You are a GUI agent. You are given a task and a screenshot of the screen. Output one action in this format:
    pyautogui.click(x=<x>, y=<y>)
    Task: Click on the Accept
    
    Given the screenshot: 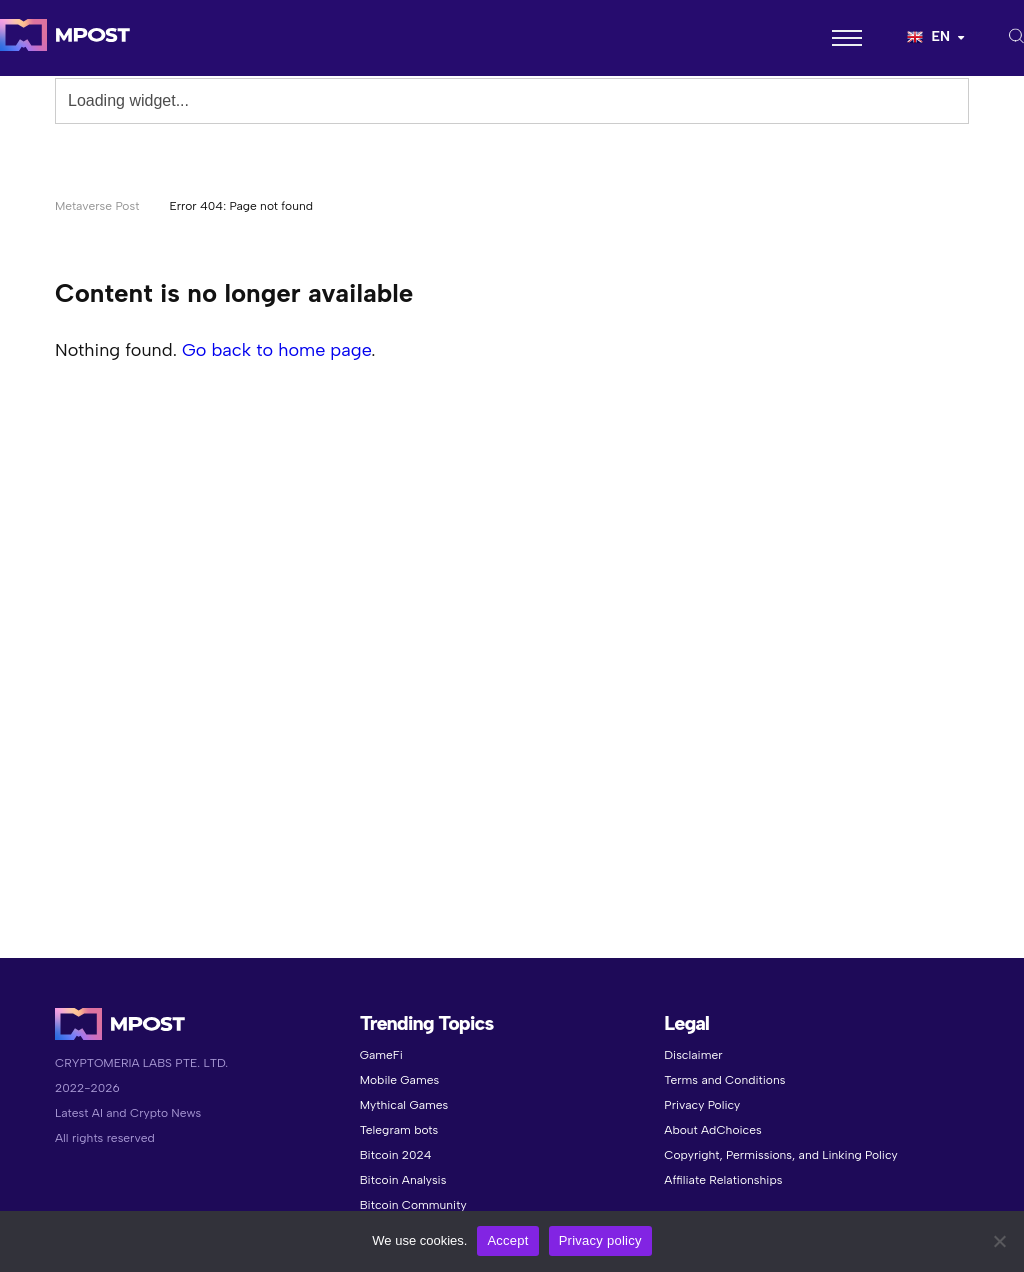 What is the action you would take?
    pyautogui.click(x=507, y=1240)
    